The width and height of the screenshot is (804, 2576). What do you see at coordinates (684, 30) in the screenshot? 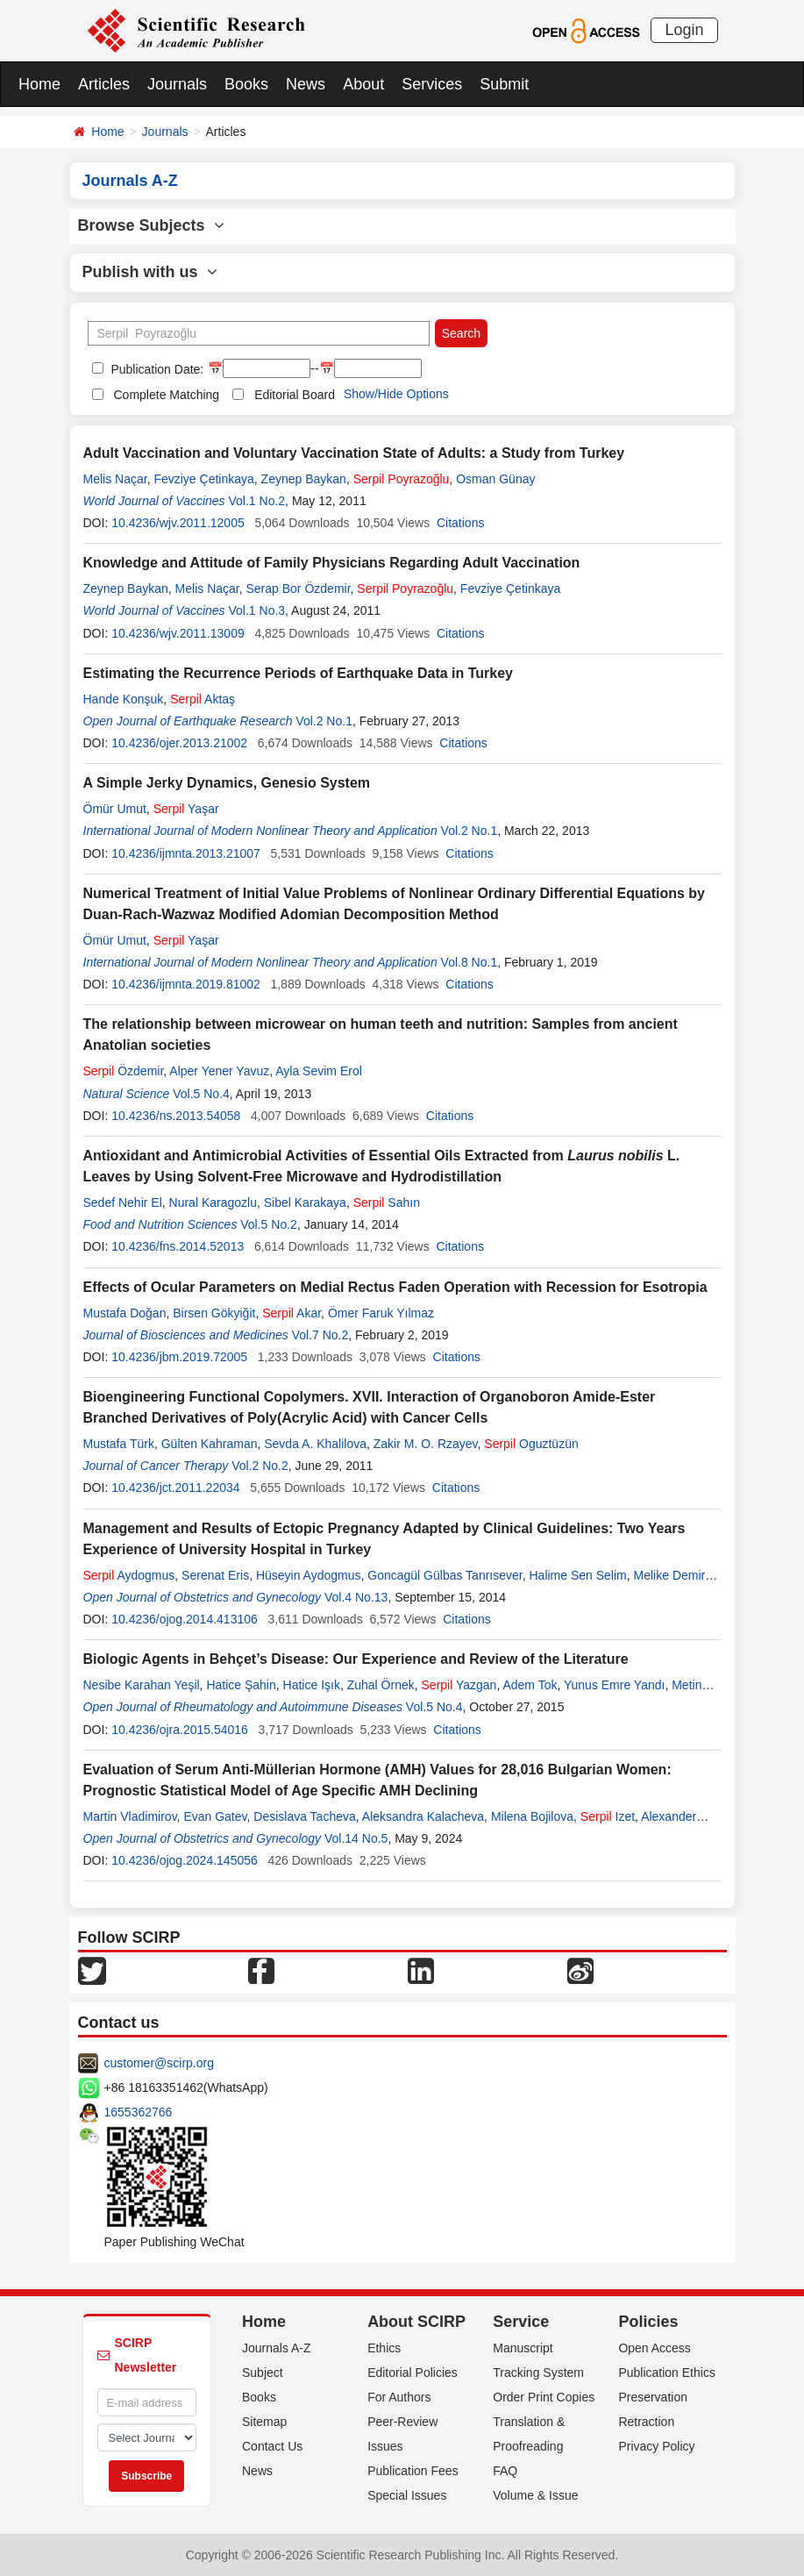
I see `Login` at bounding box center [684, 30].